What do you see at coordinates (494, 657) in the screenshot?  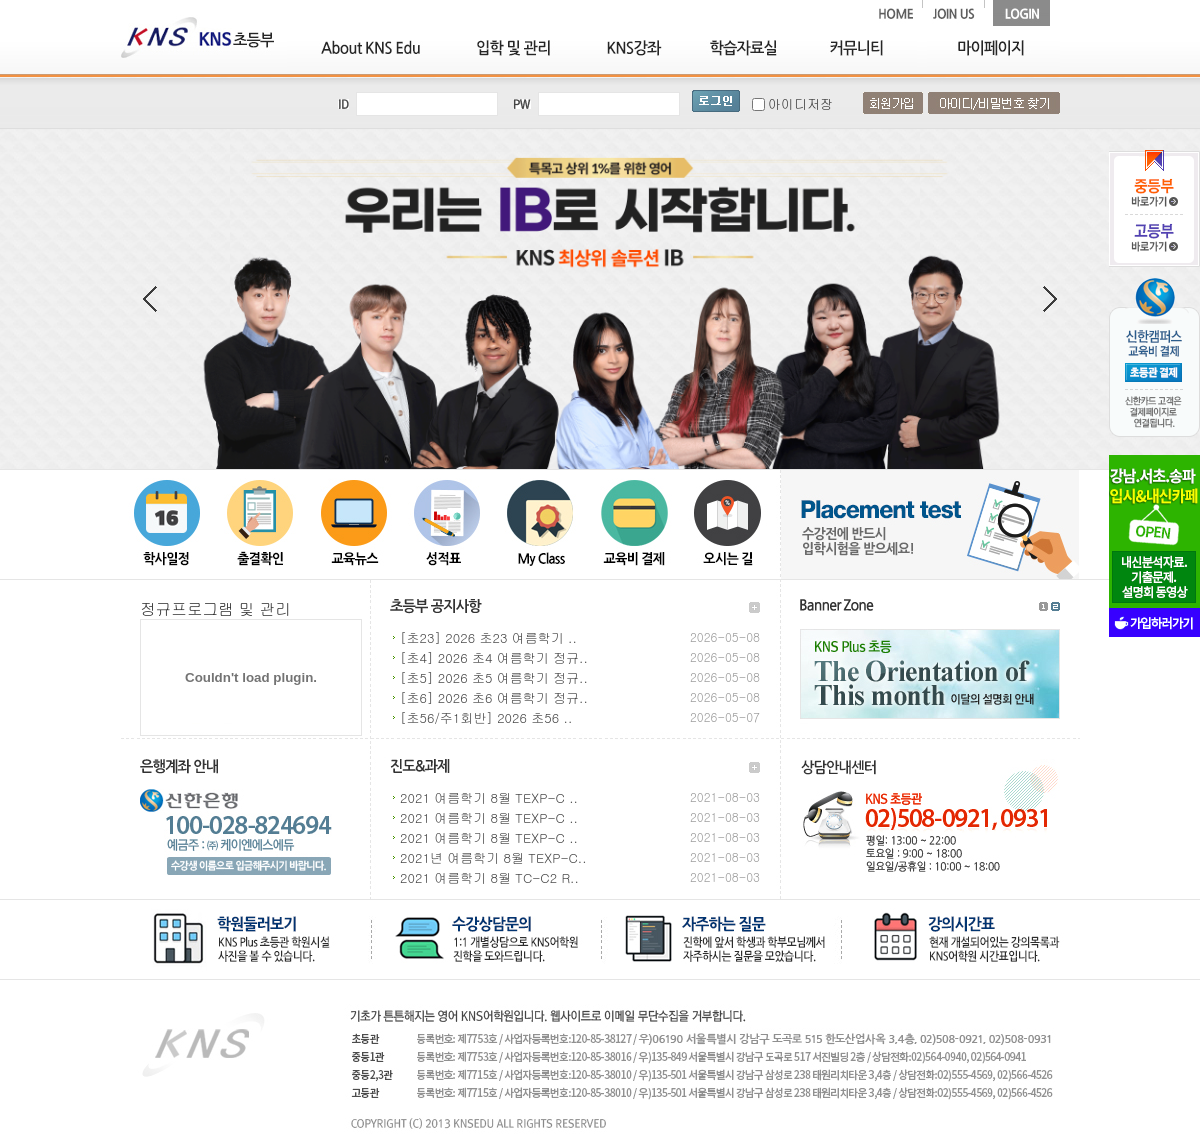 I see `[초4] 2026 초4 여름학기 정규..` at bounding box center [494, 657].